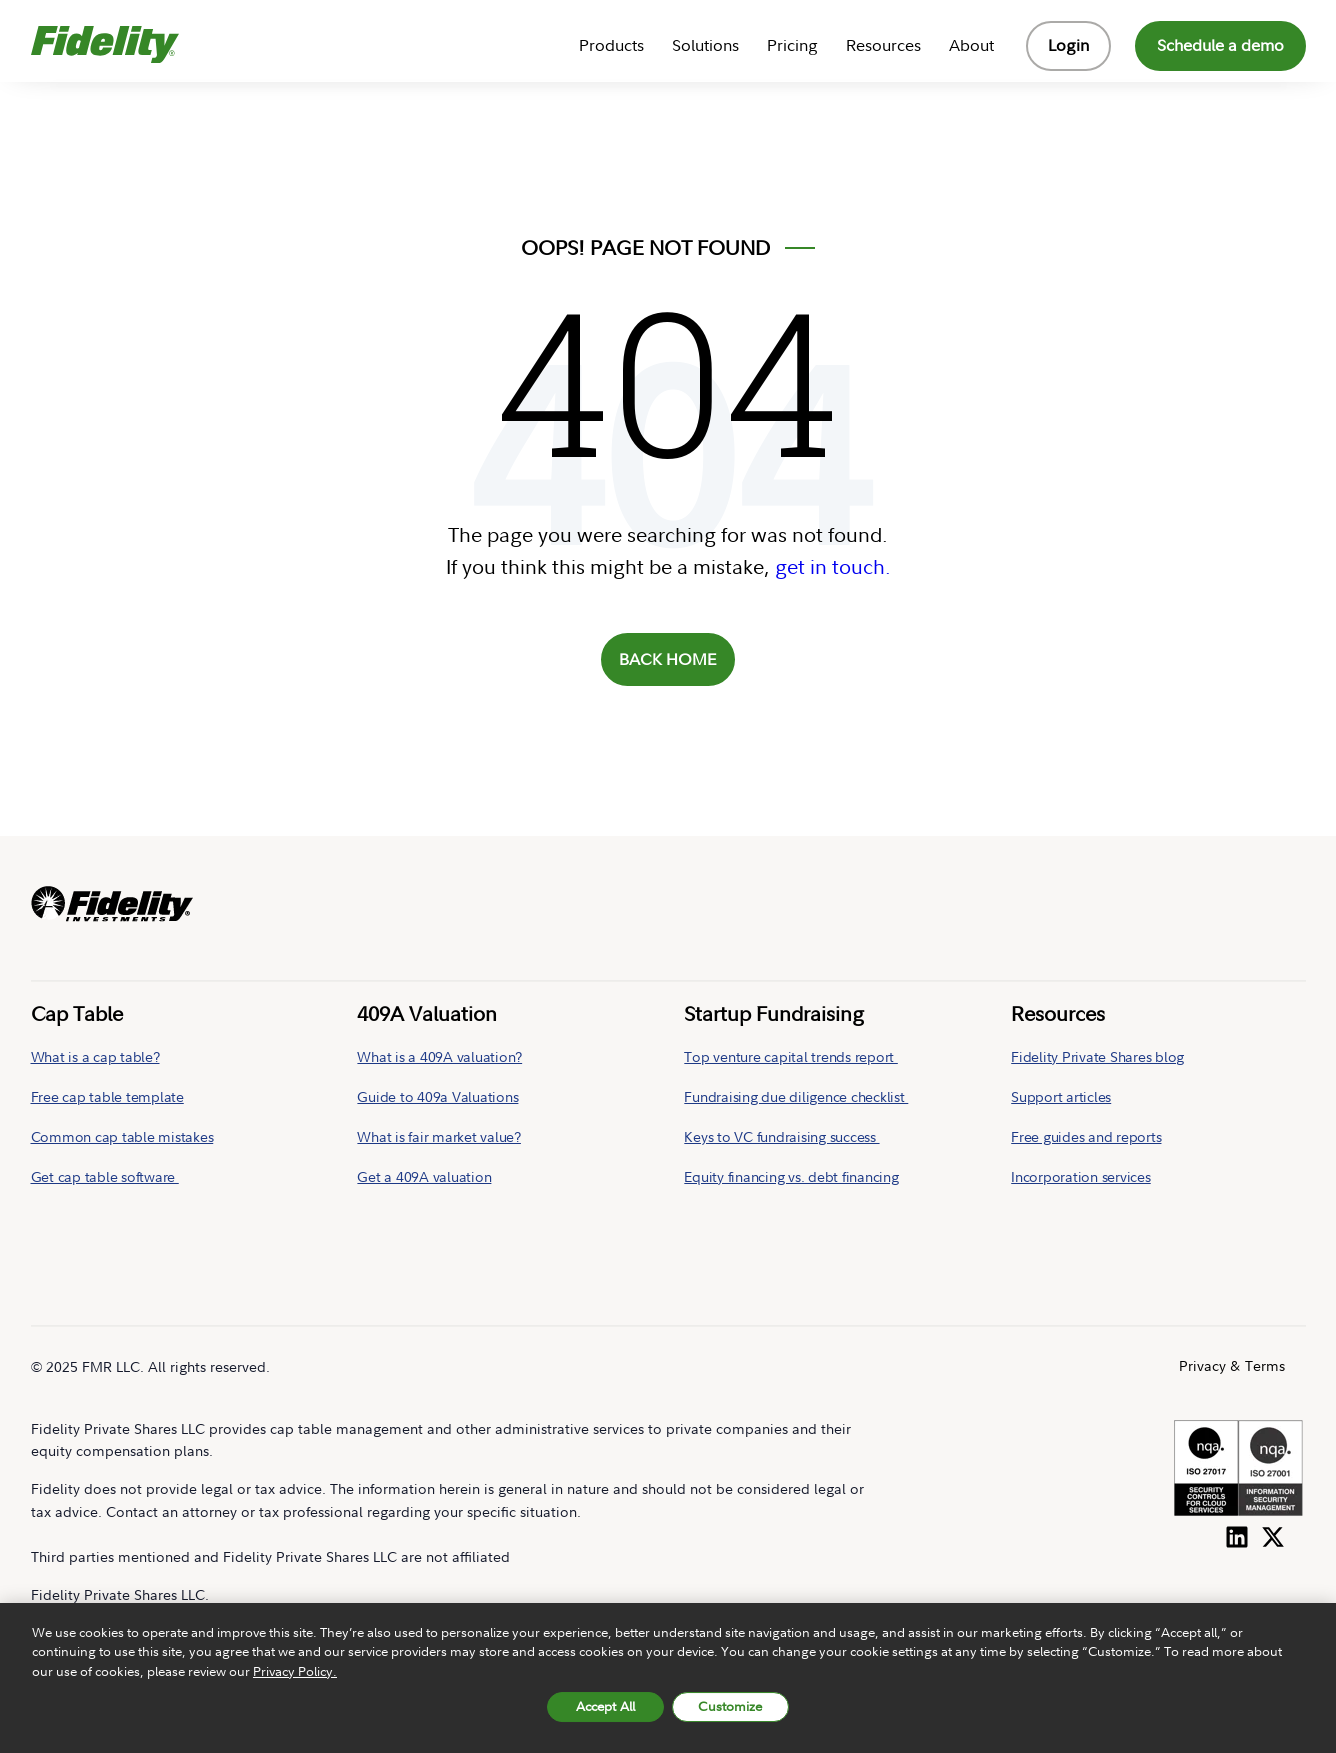  Describe the element at coordinates (1232, 1365) in the screenshot. I see `Privacy & Terms [menuitem]` at that location.